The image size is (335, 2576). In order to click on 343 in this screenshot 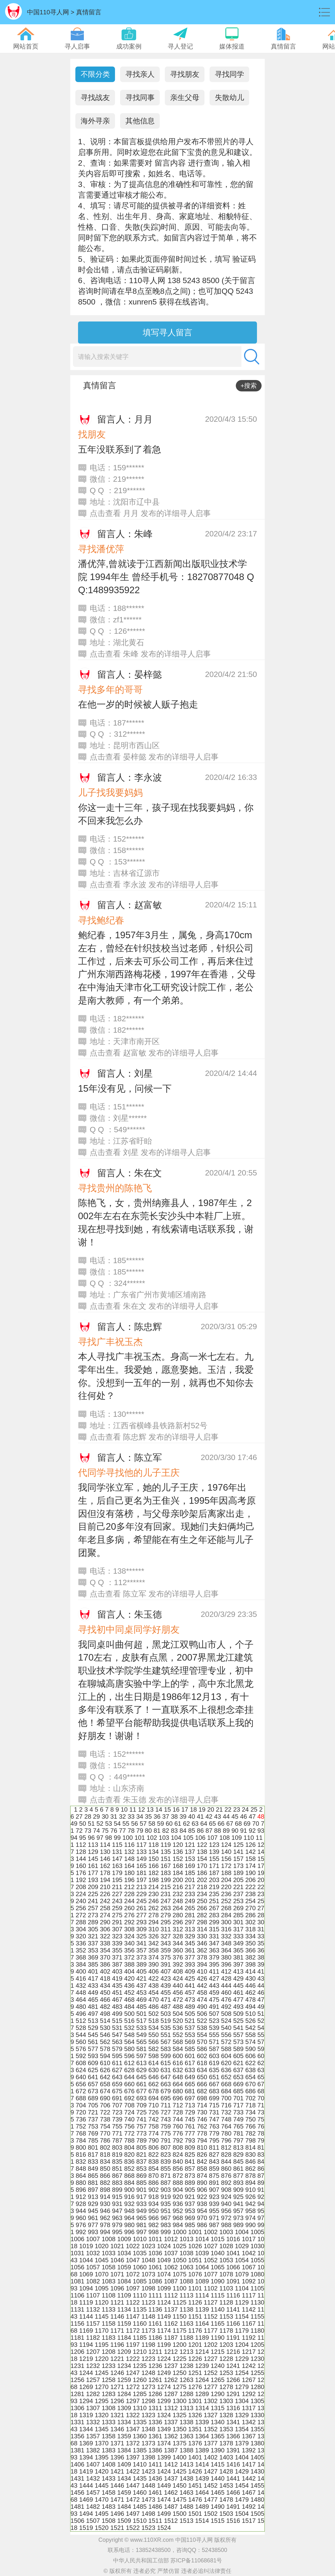, I will do `click(165, 1943)`.